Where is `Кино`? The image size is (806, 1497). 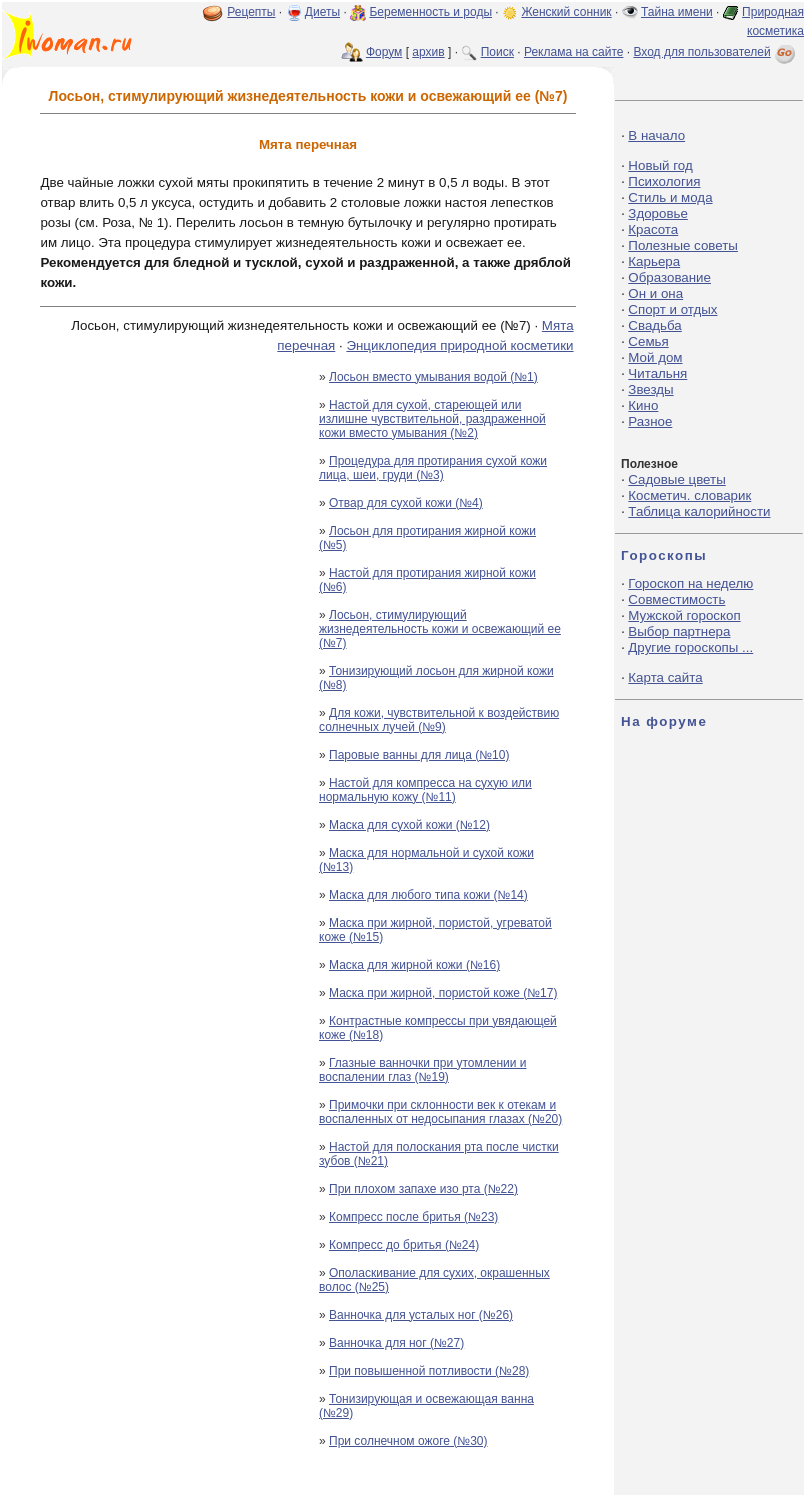 Кино is located at coordinates (643, 405).